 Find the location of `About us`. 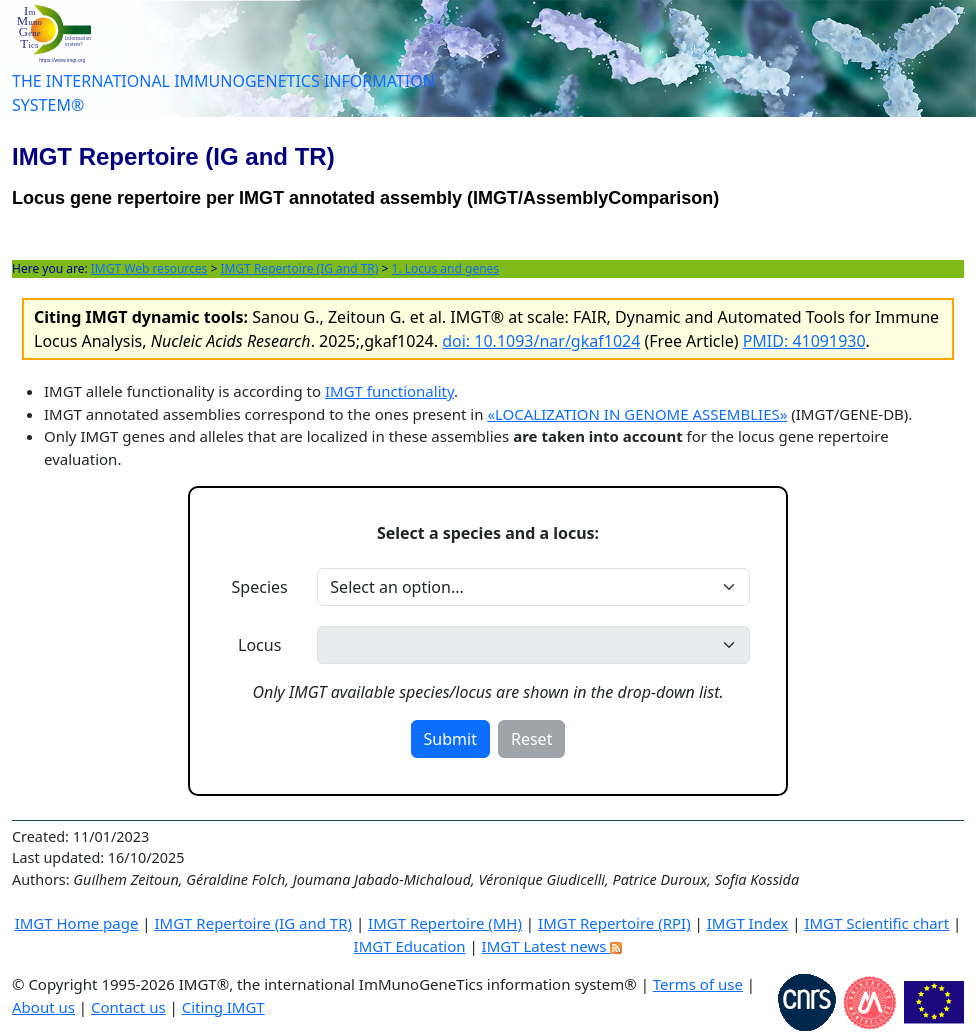

About us is located at coordinates (43, 1007).